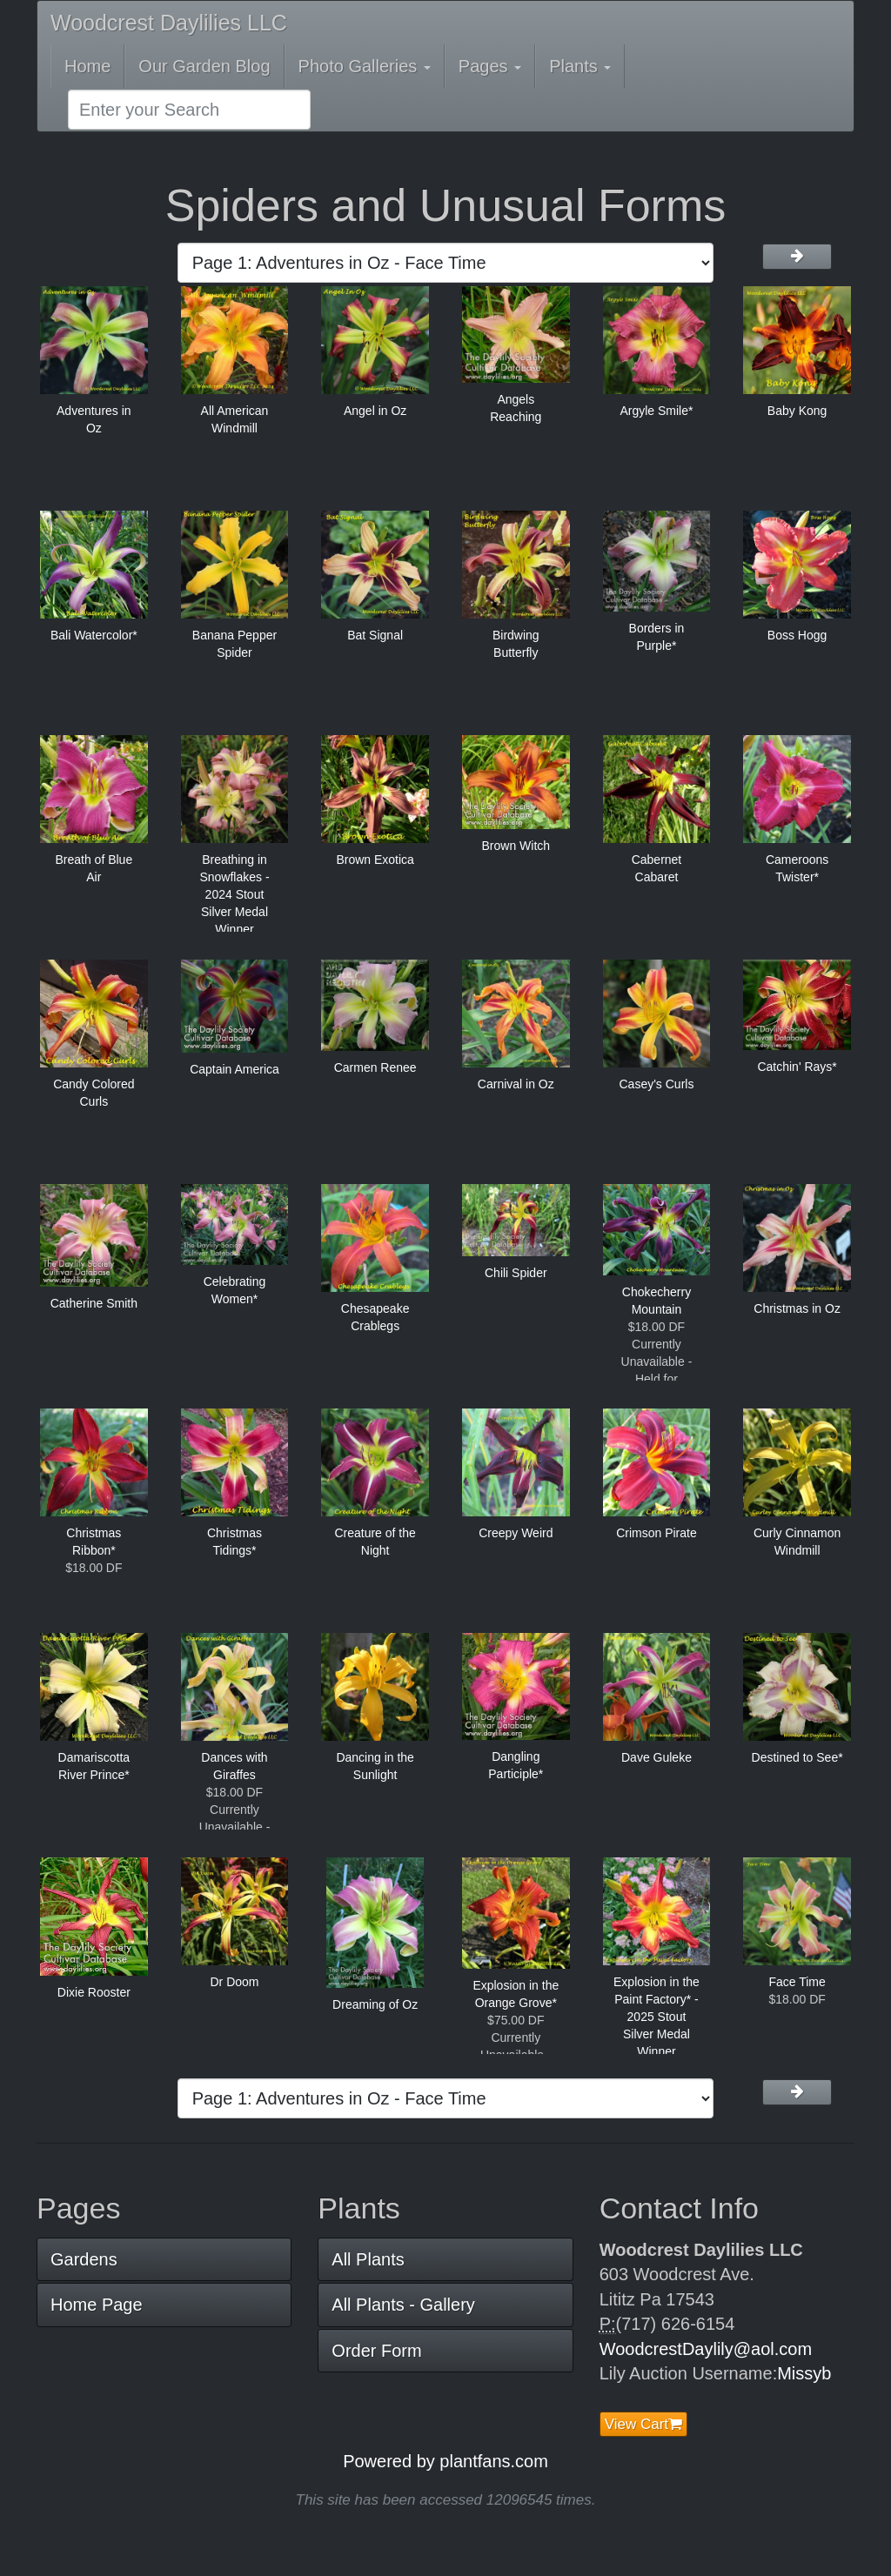 The image size is (891, 2576). Describe the element at coordinates (375, 1067) in the screenshot. I see `Carmen Renee` at that location.